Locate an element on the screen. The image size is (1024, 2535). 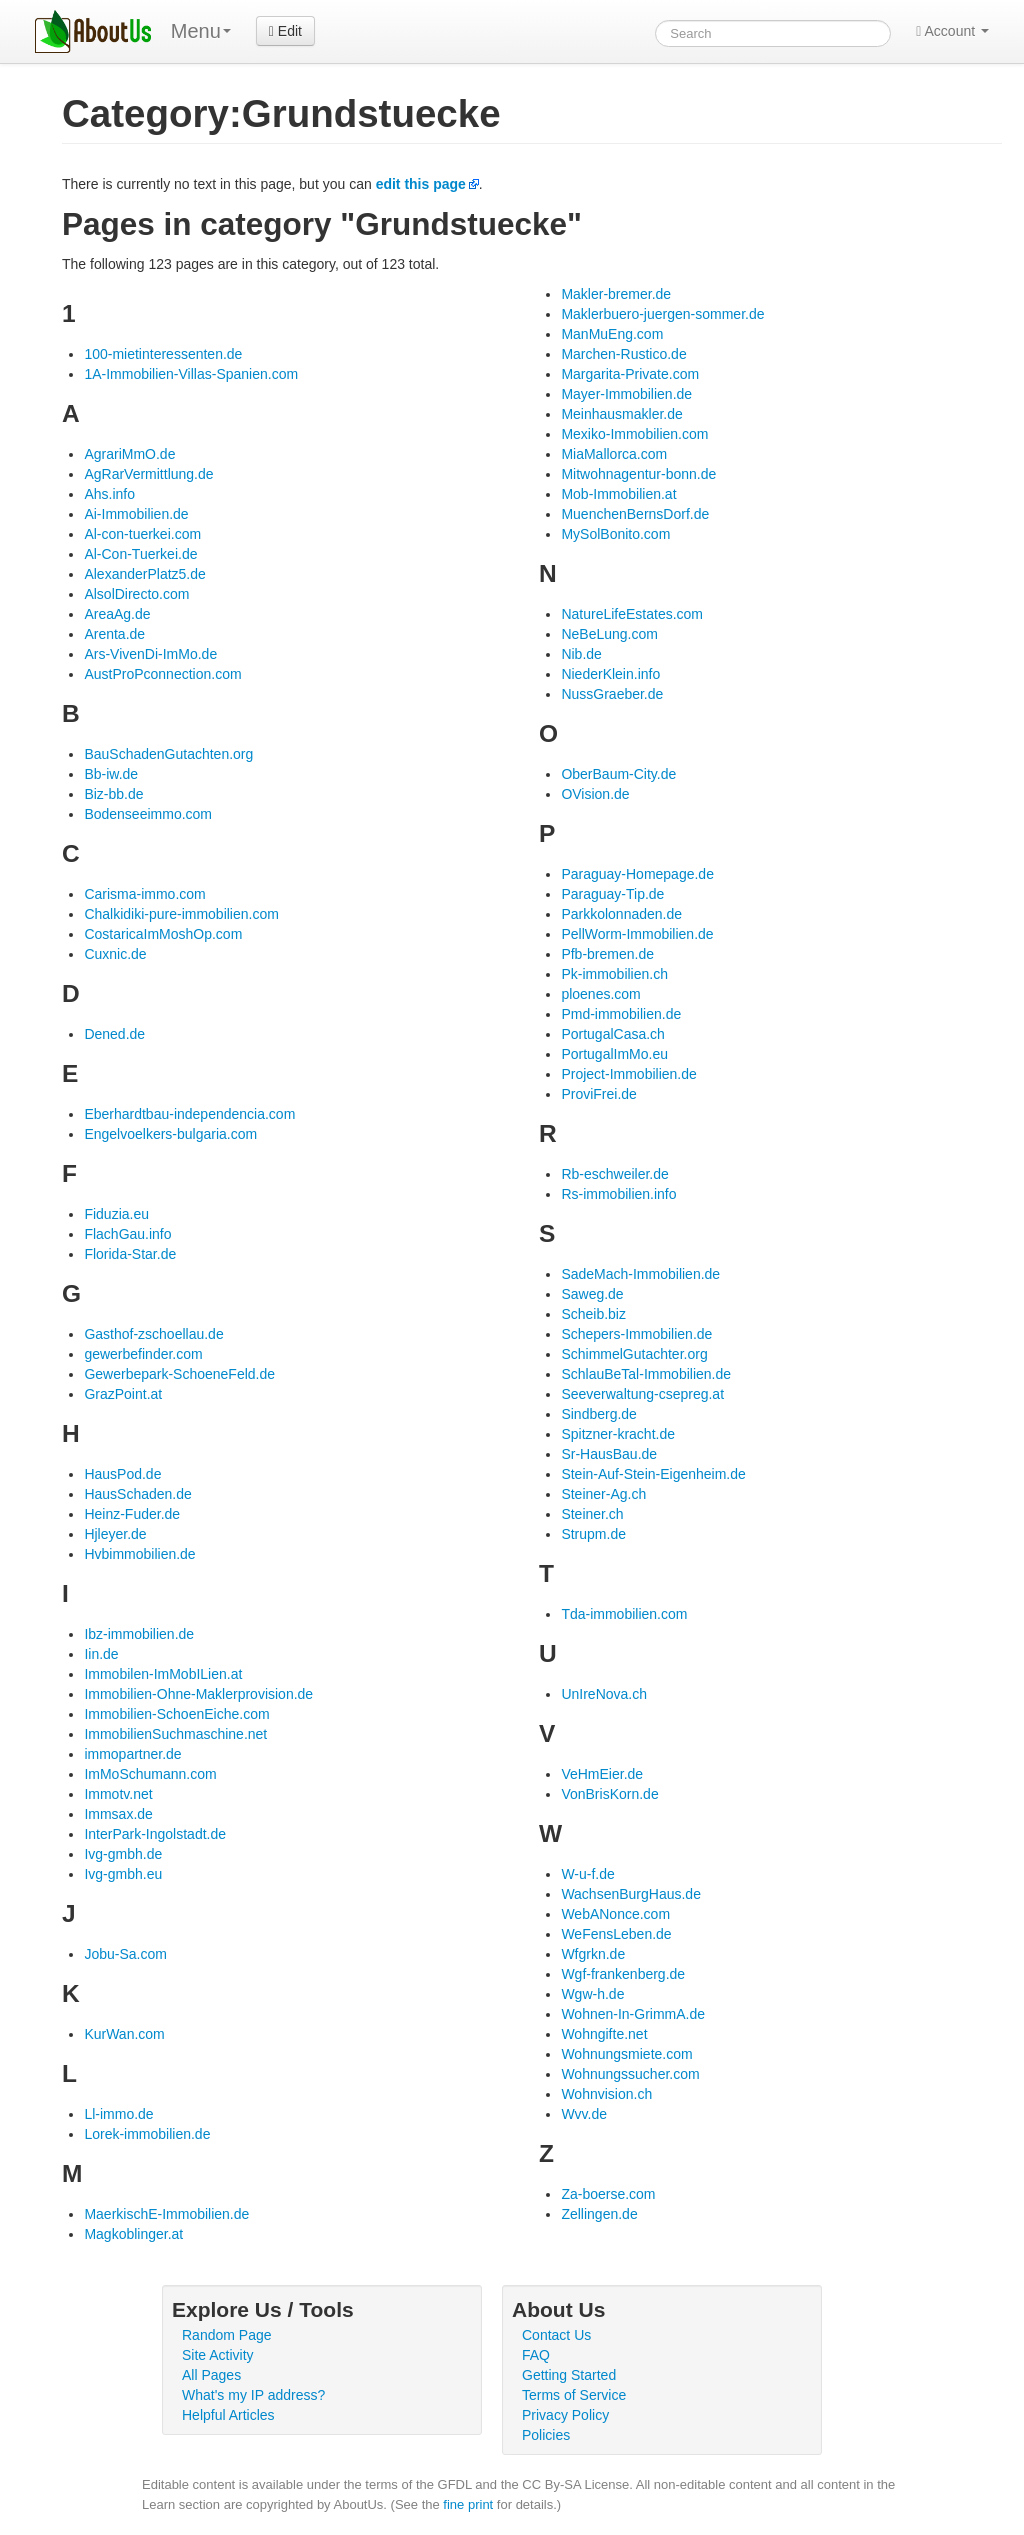
Wvv.de is located at coordinates (584, 2114).